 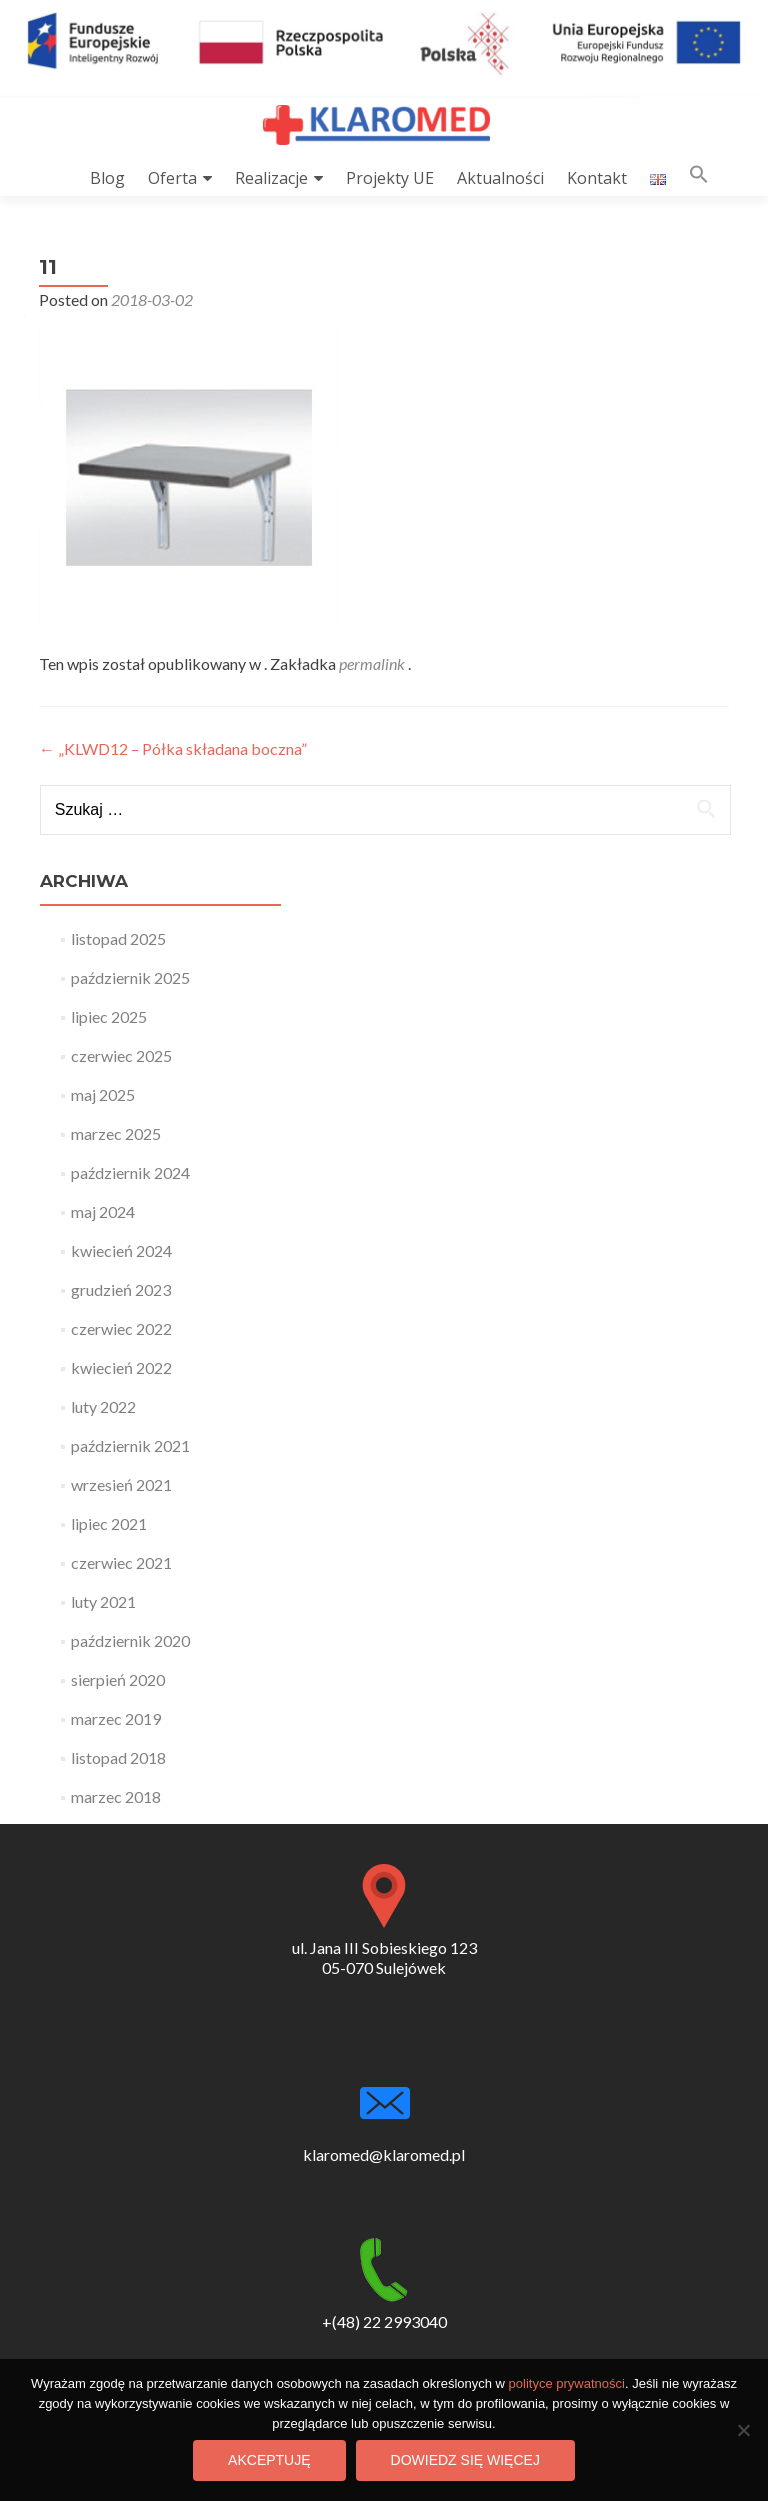 What do you see at coordinates (121, 1484) in the screenshot?
I see `wrzesień 2021` at bounding box center [121, 1484].